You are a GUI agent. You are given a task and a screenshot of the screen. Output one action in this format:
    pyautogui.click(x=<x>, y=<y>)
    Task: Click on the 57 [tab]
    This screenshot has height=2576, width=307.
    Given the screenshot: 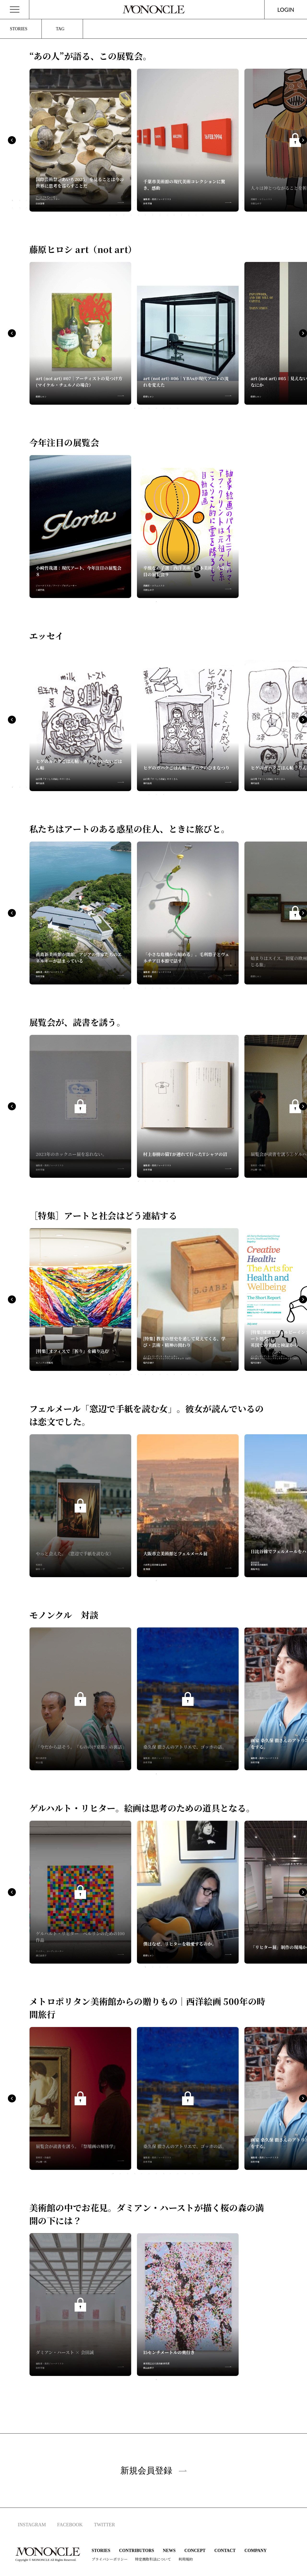 What is the action you would take?
    pyautogui.click(x=120, y=207)
    